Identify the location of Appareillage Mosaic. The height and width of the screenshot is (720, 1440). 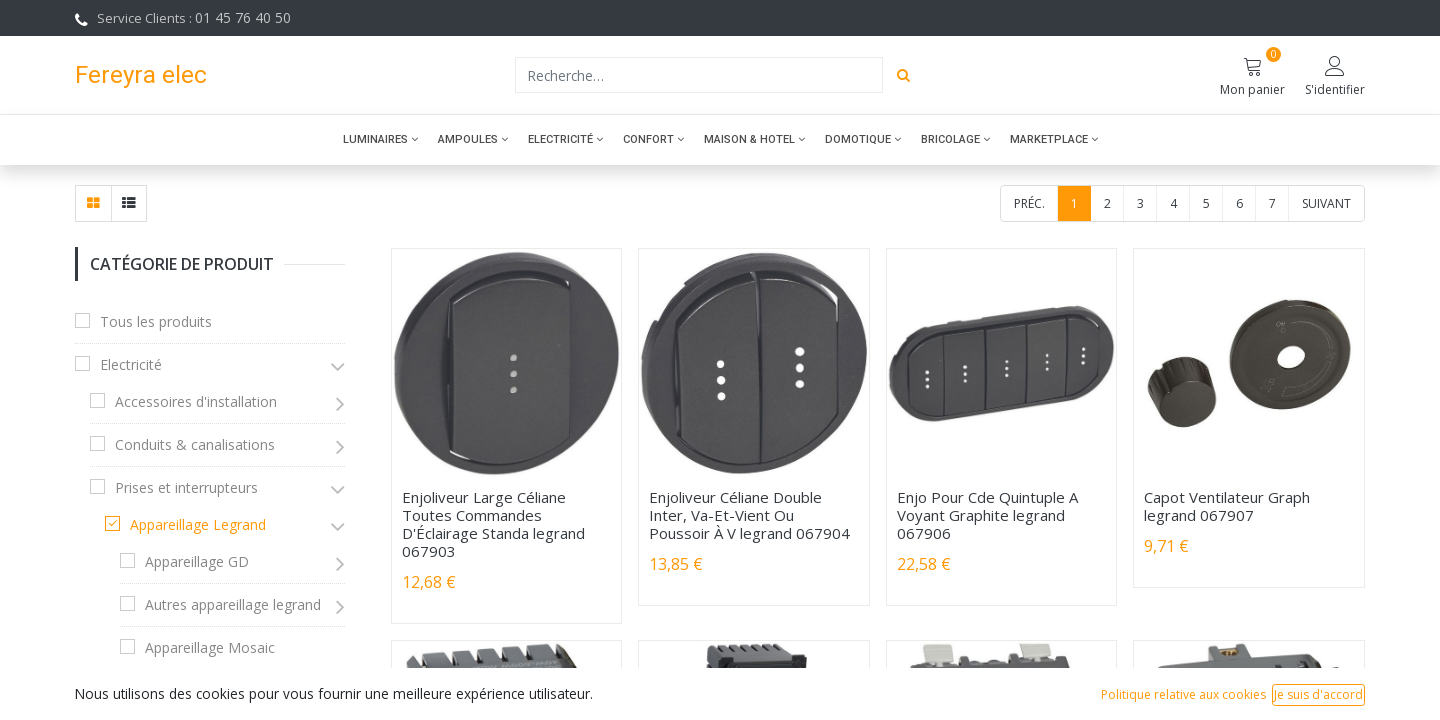
(210, 647).